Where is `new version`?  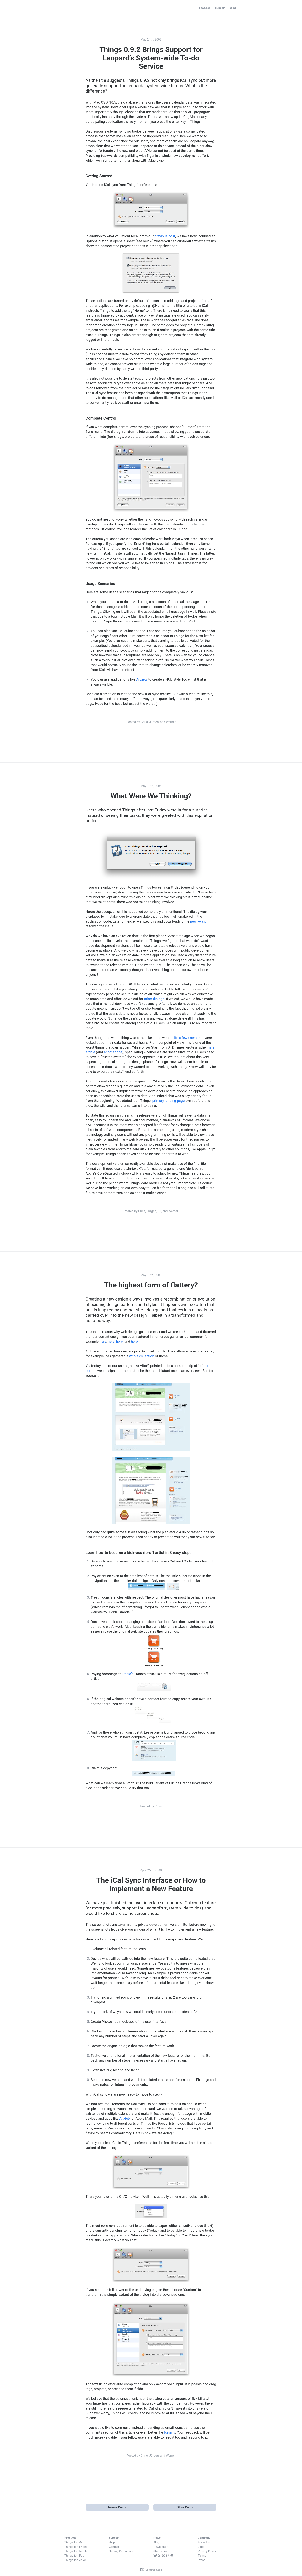
new version is located at coordinates (199, 921).